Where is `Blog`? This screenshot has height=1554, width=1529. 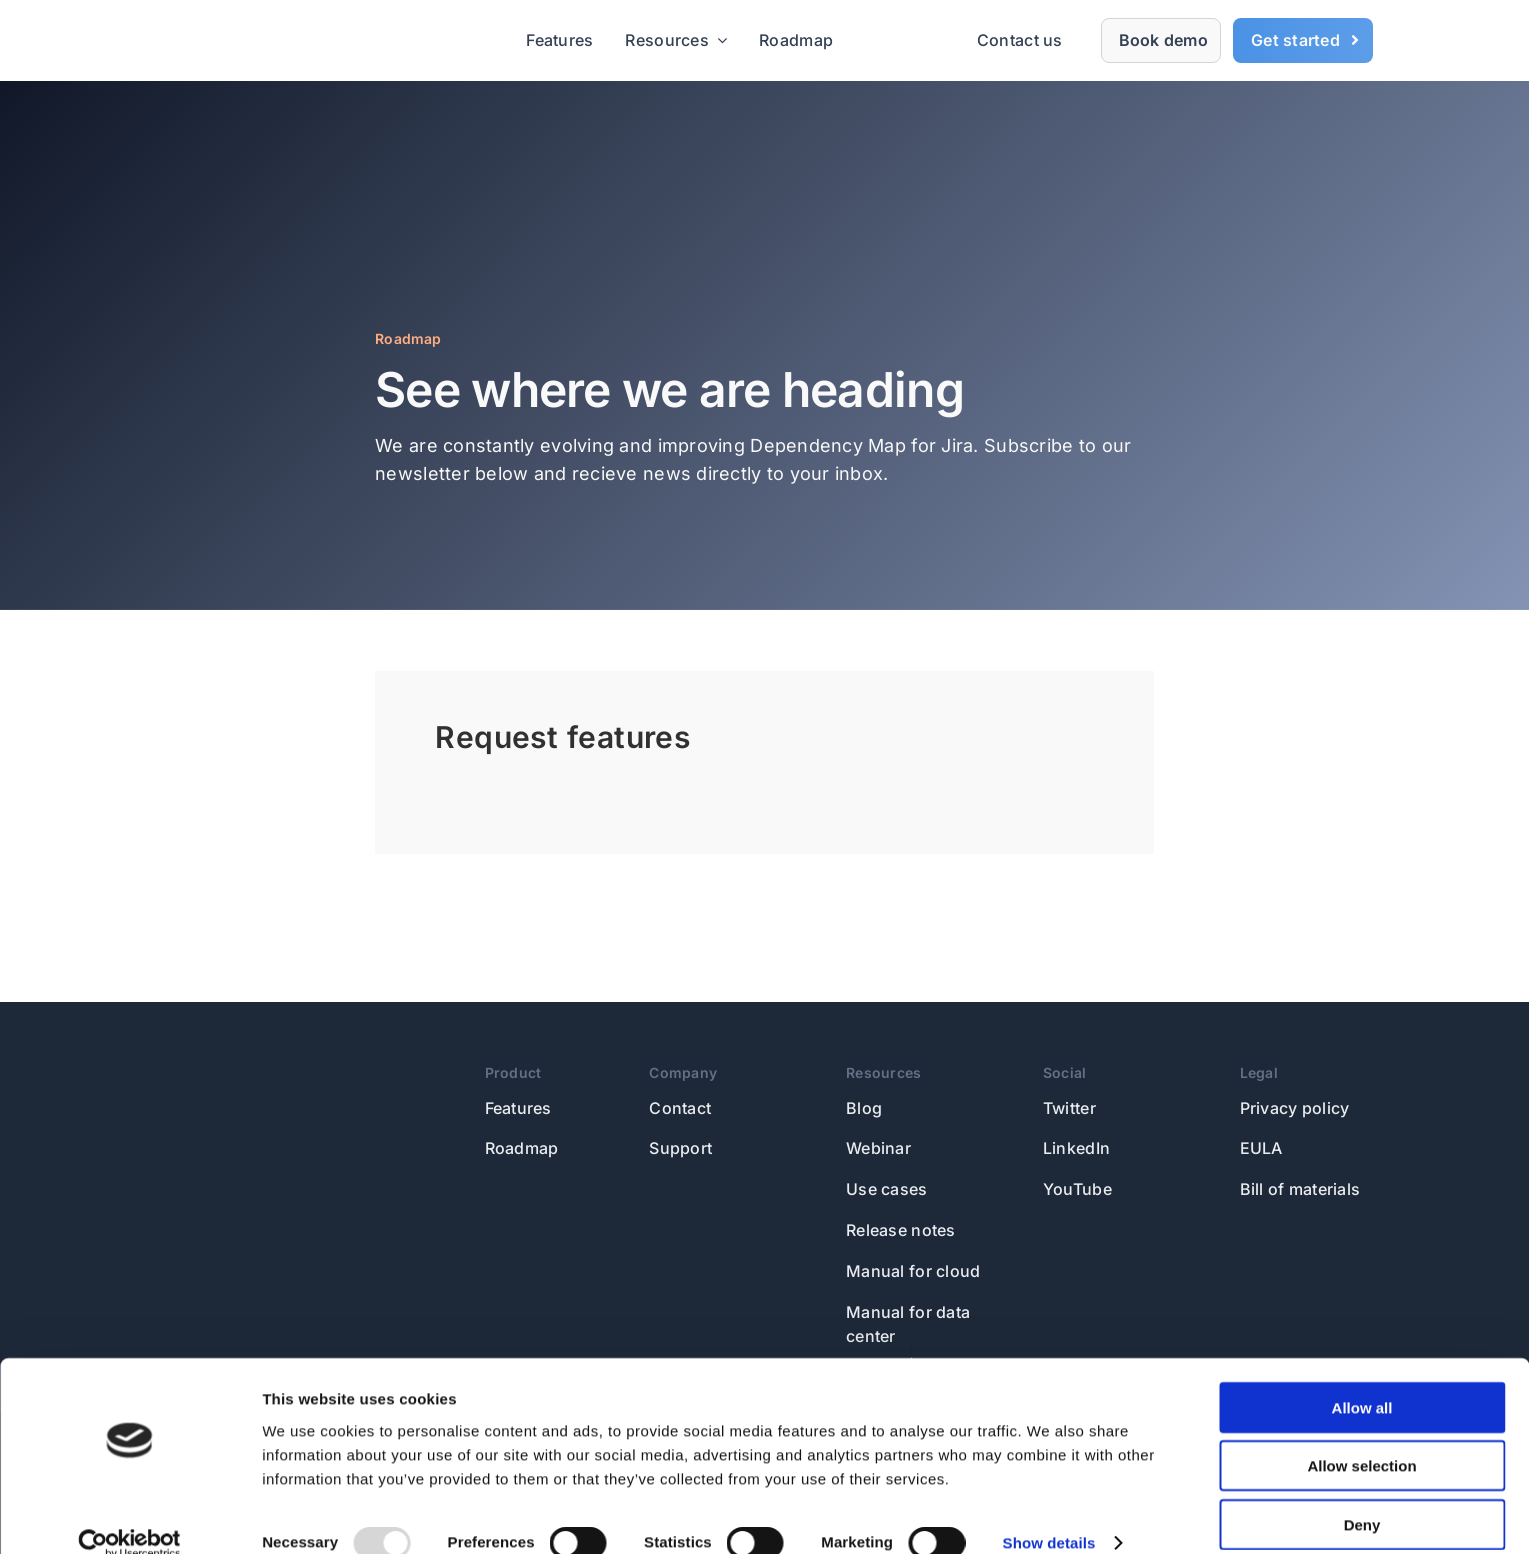
Blog is located at coordinates (864, 1108).